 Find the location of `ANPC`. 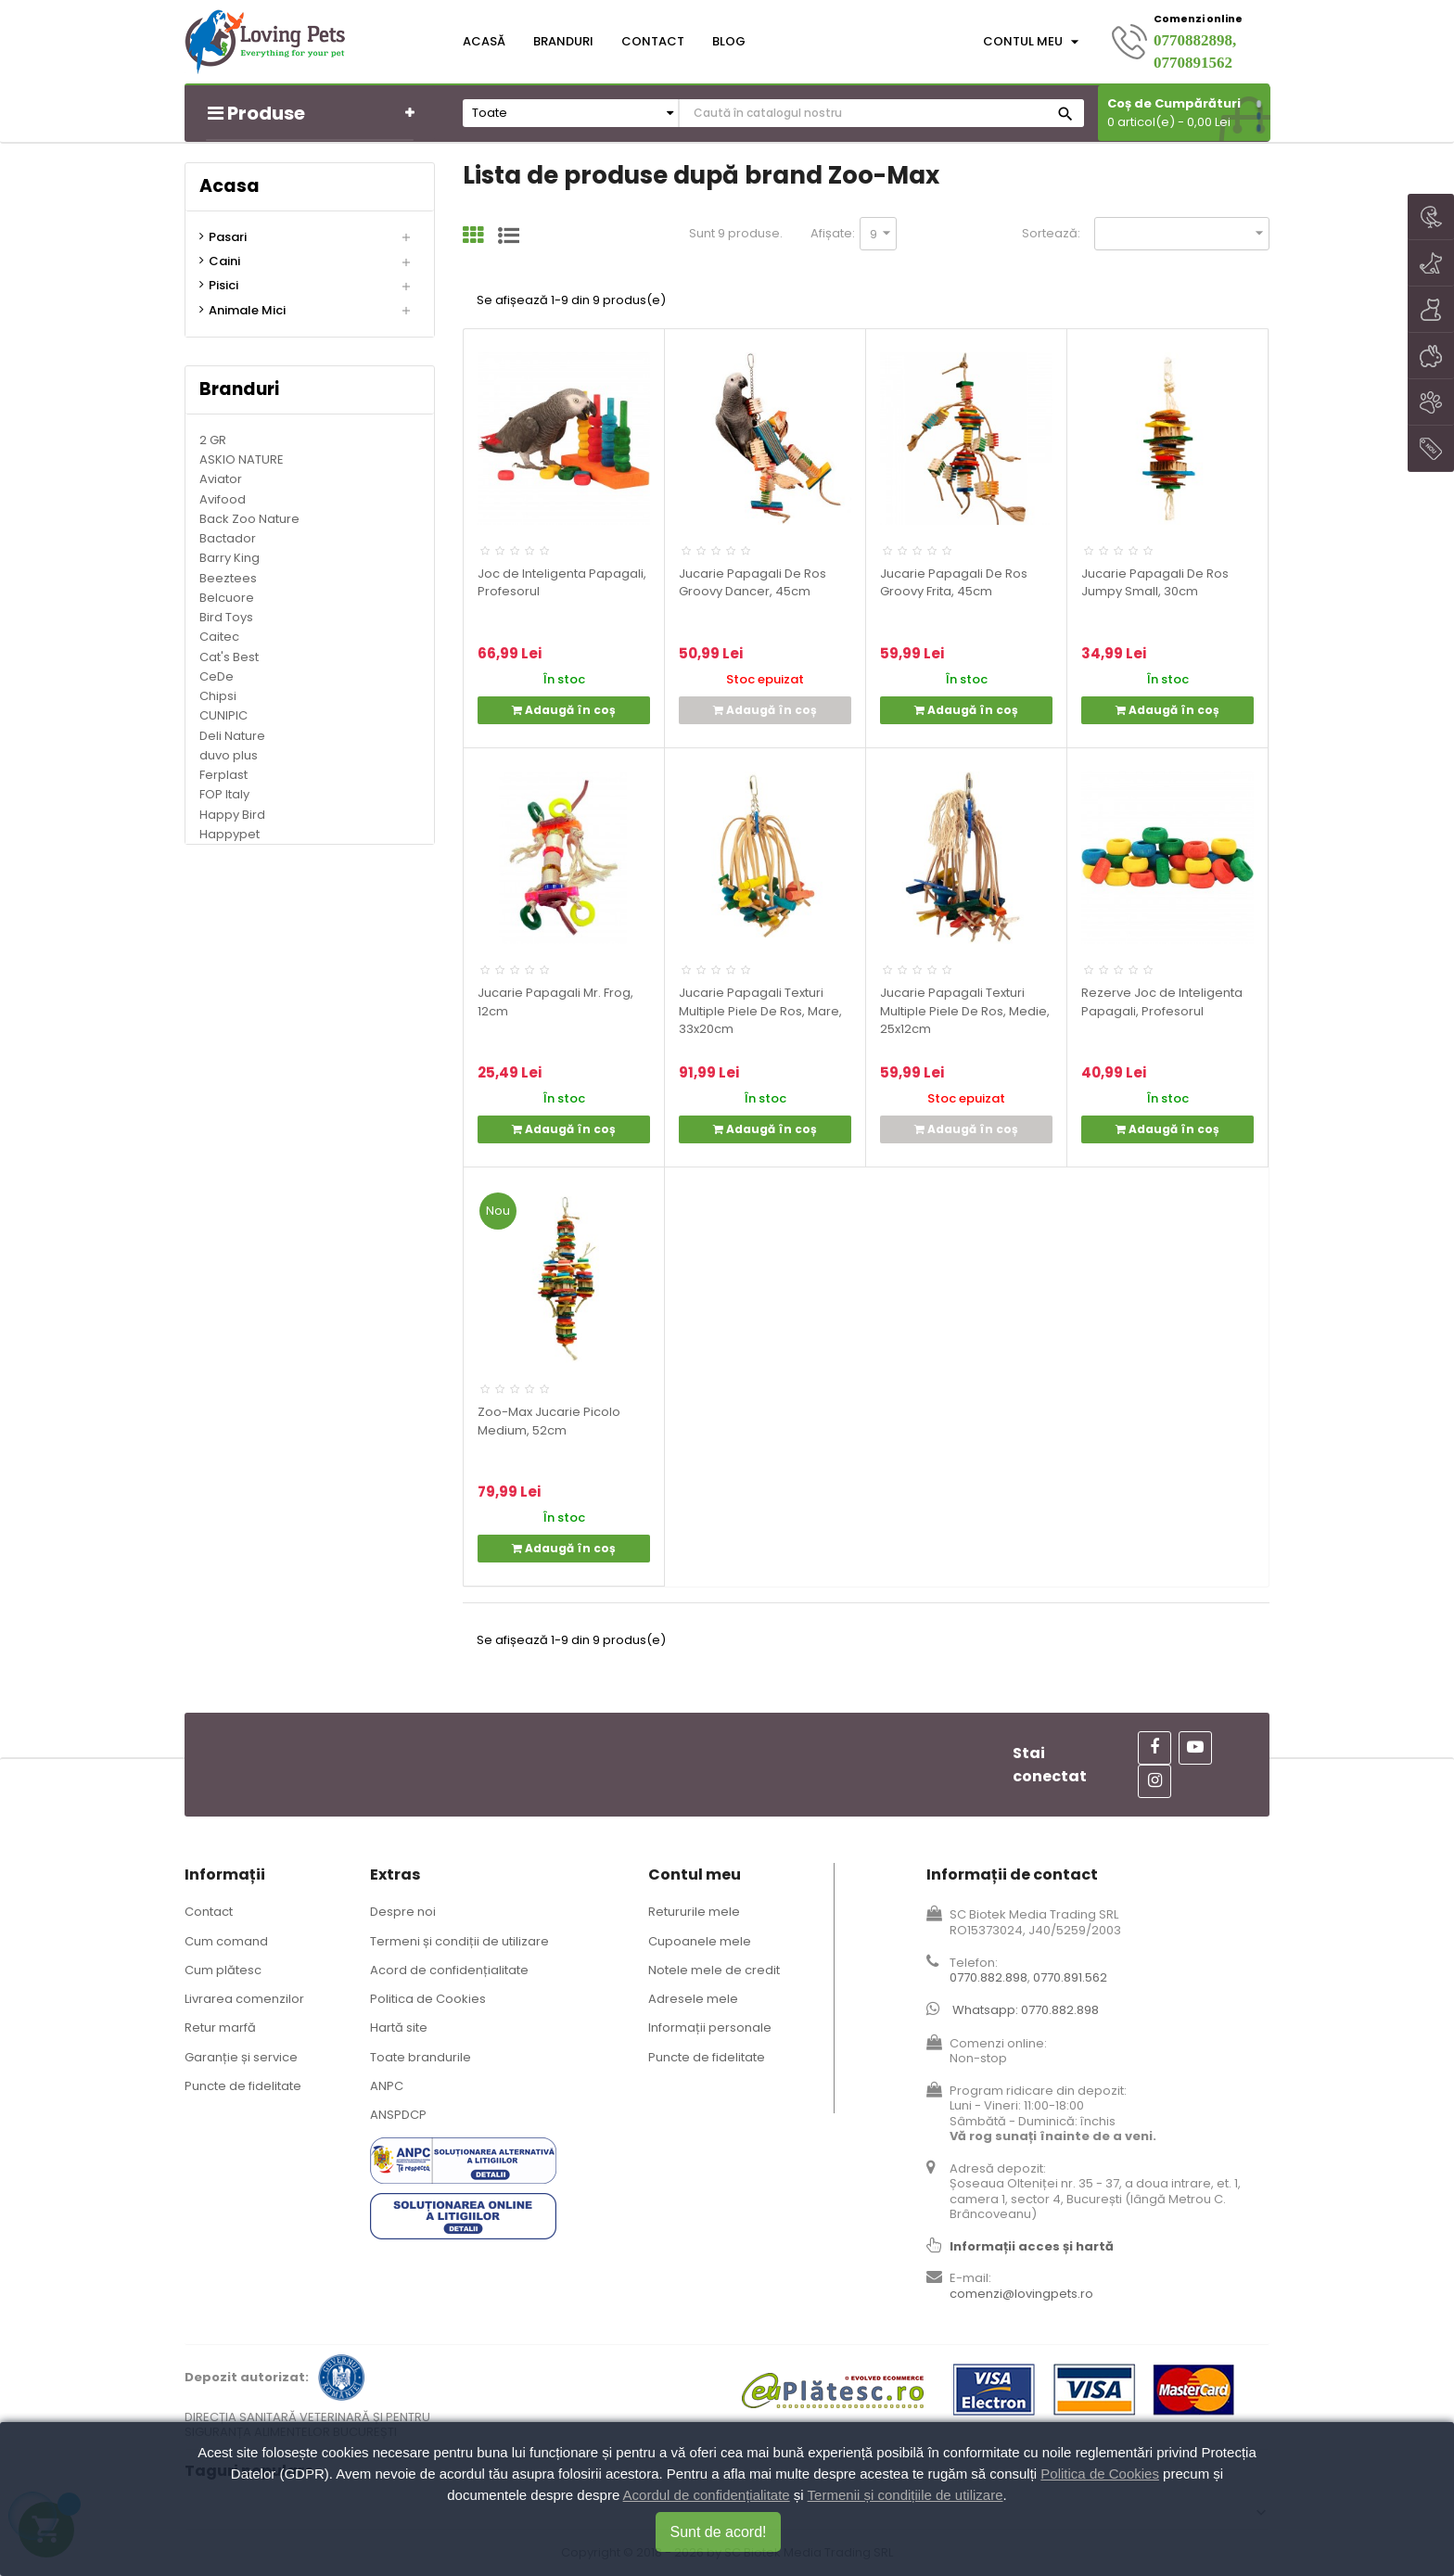

ANPC is located at coordinates (386, 2086).